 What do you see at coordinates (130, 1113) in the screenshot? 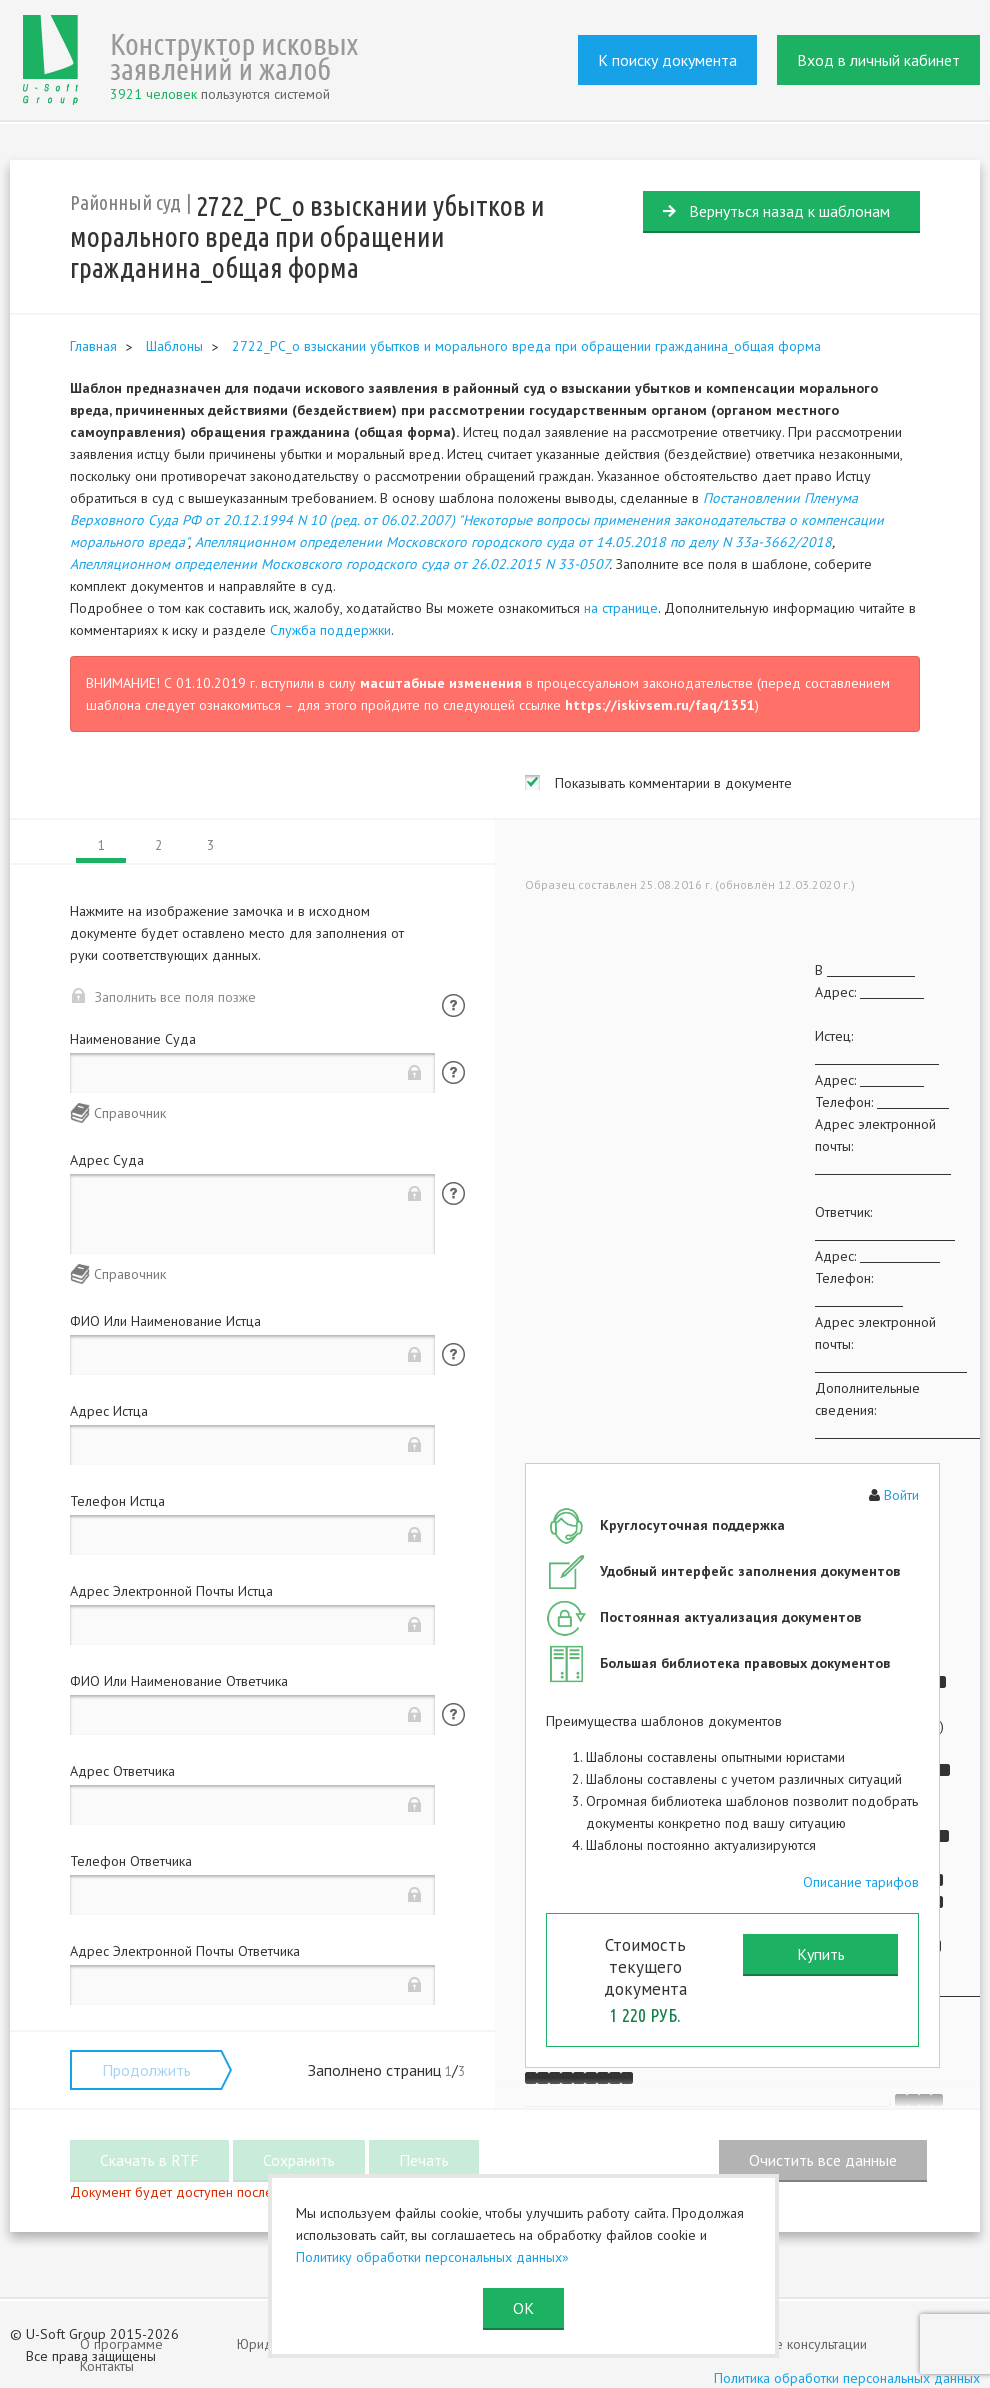
I see `Справочник` at bounding box center [130, 1113].